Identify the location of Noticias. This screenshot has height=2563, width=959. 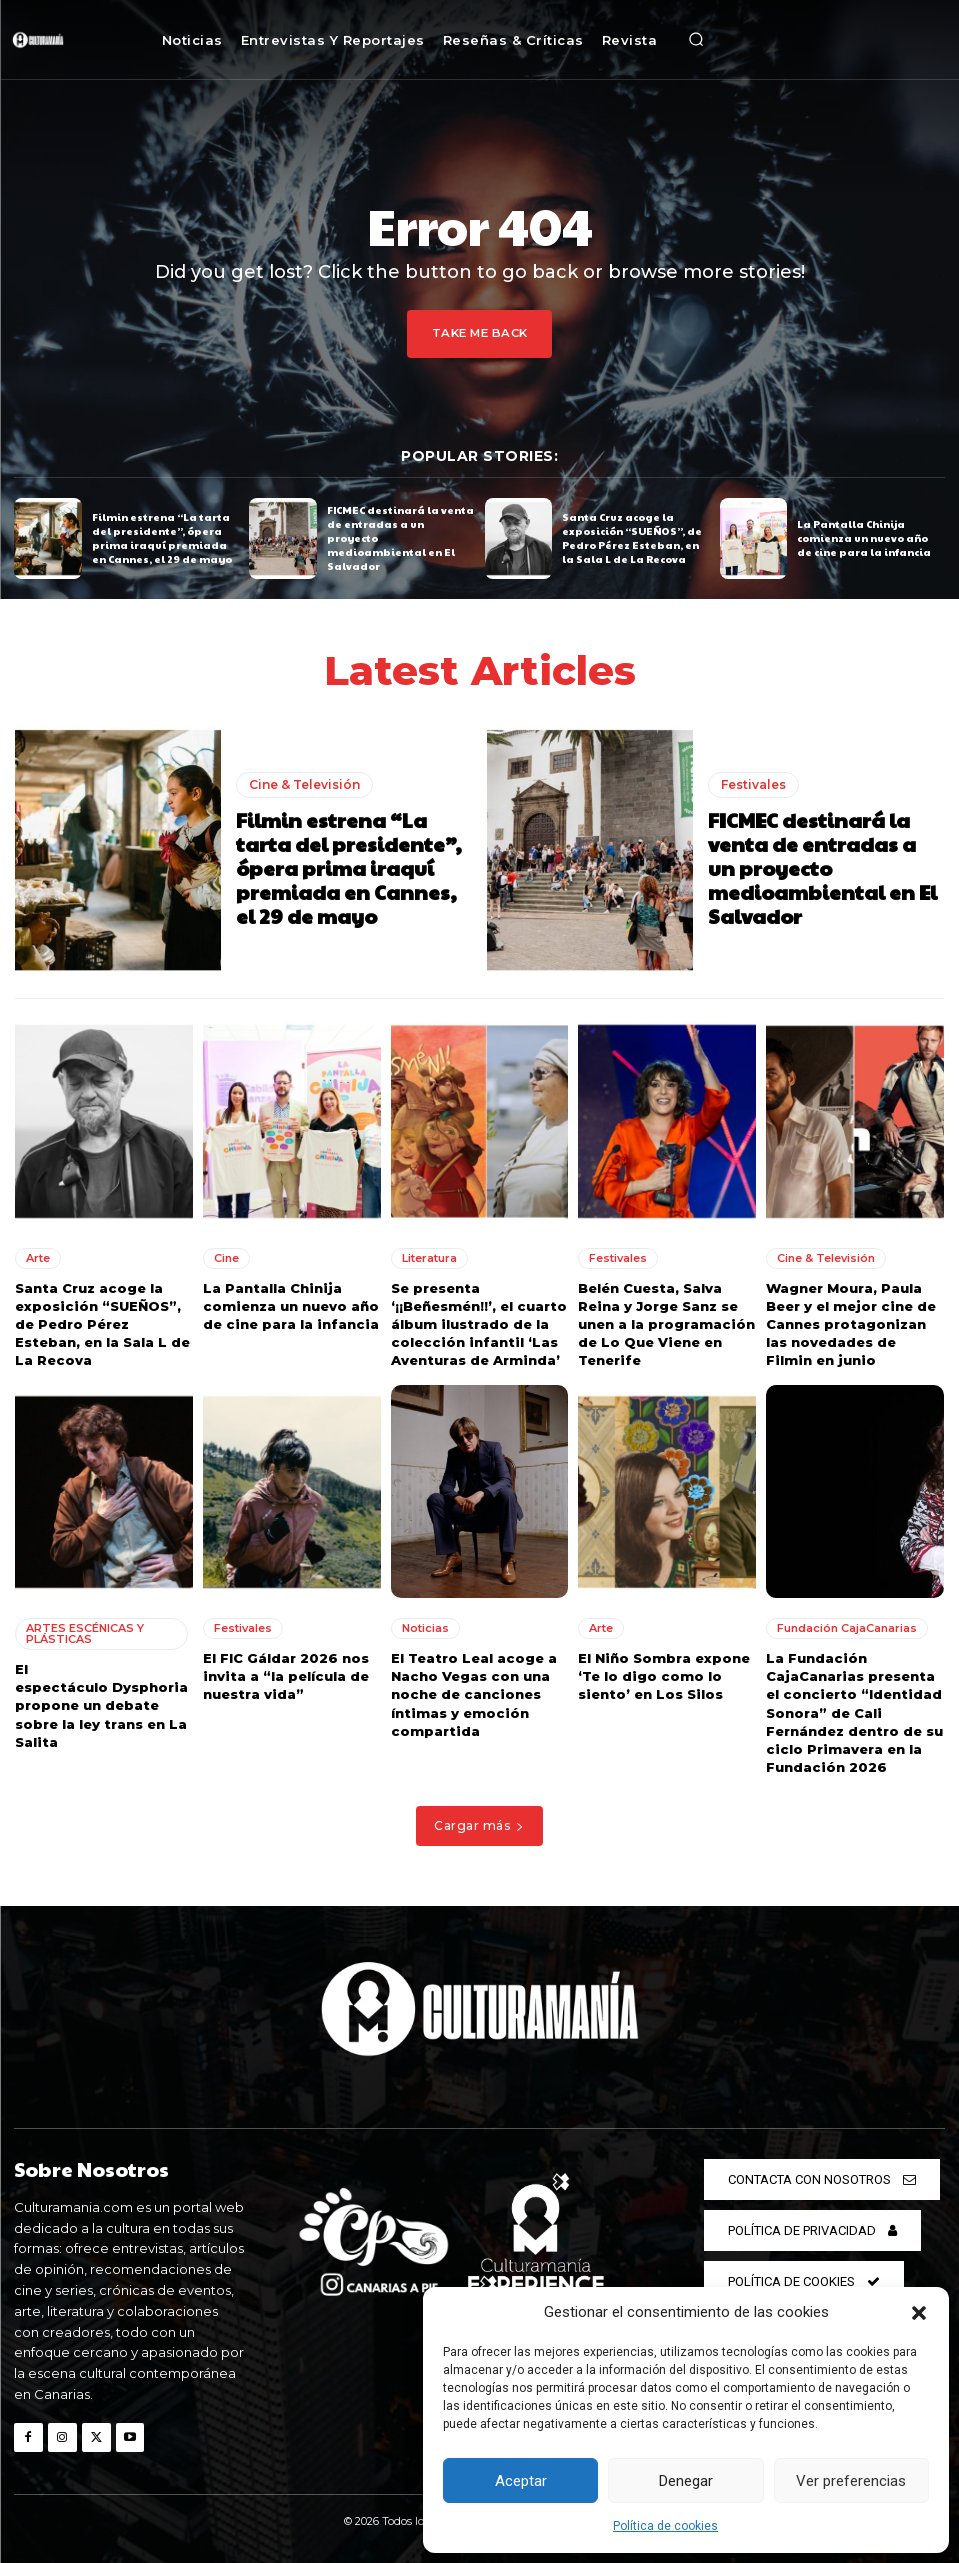
(425, 1628).